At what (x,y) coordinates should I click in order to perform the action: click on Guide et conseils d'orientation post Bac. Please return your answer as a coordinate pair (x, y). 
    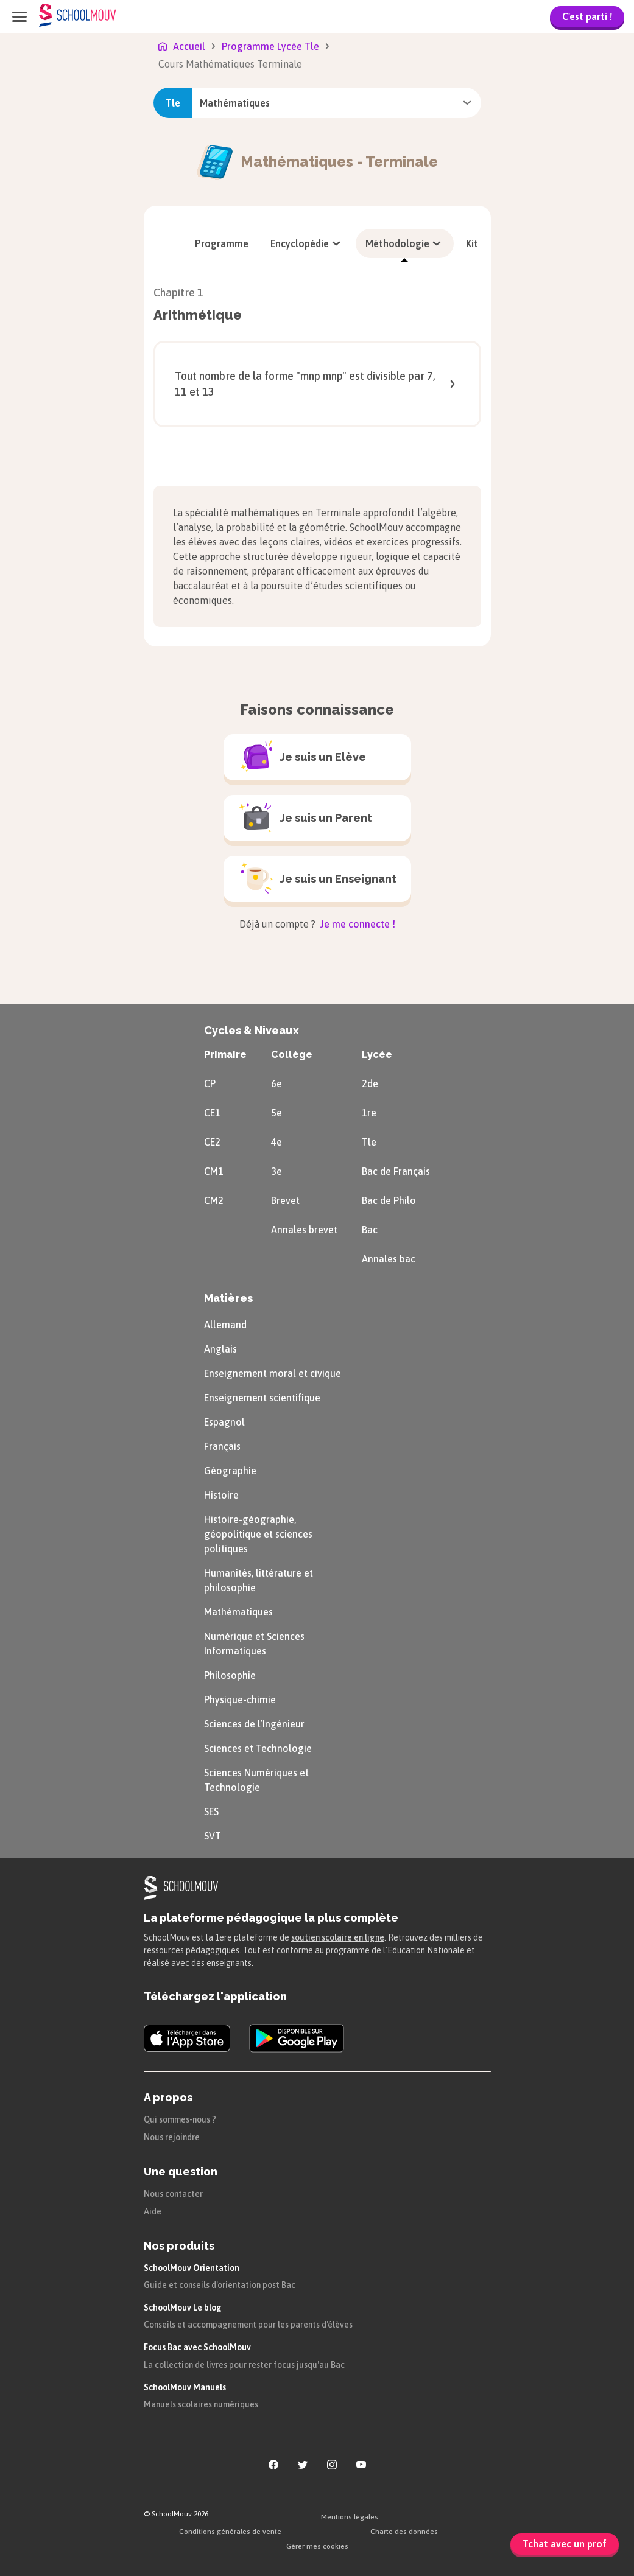
    Looking at the image, I should click on (219, 2285).